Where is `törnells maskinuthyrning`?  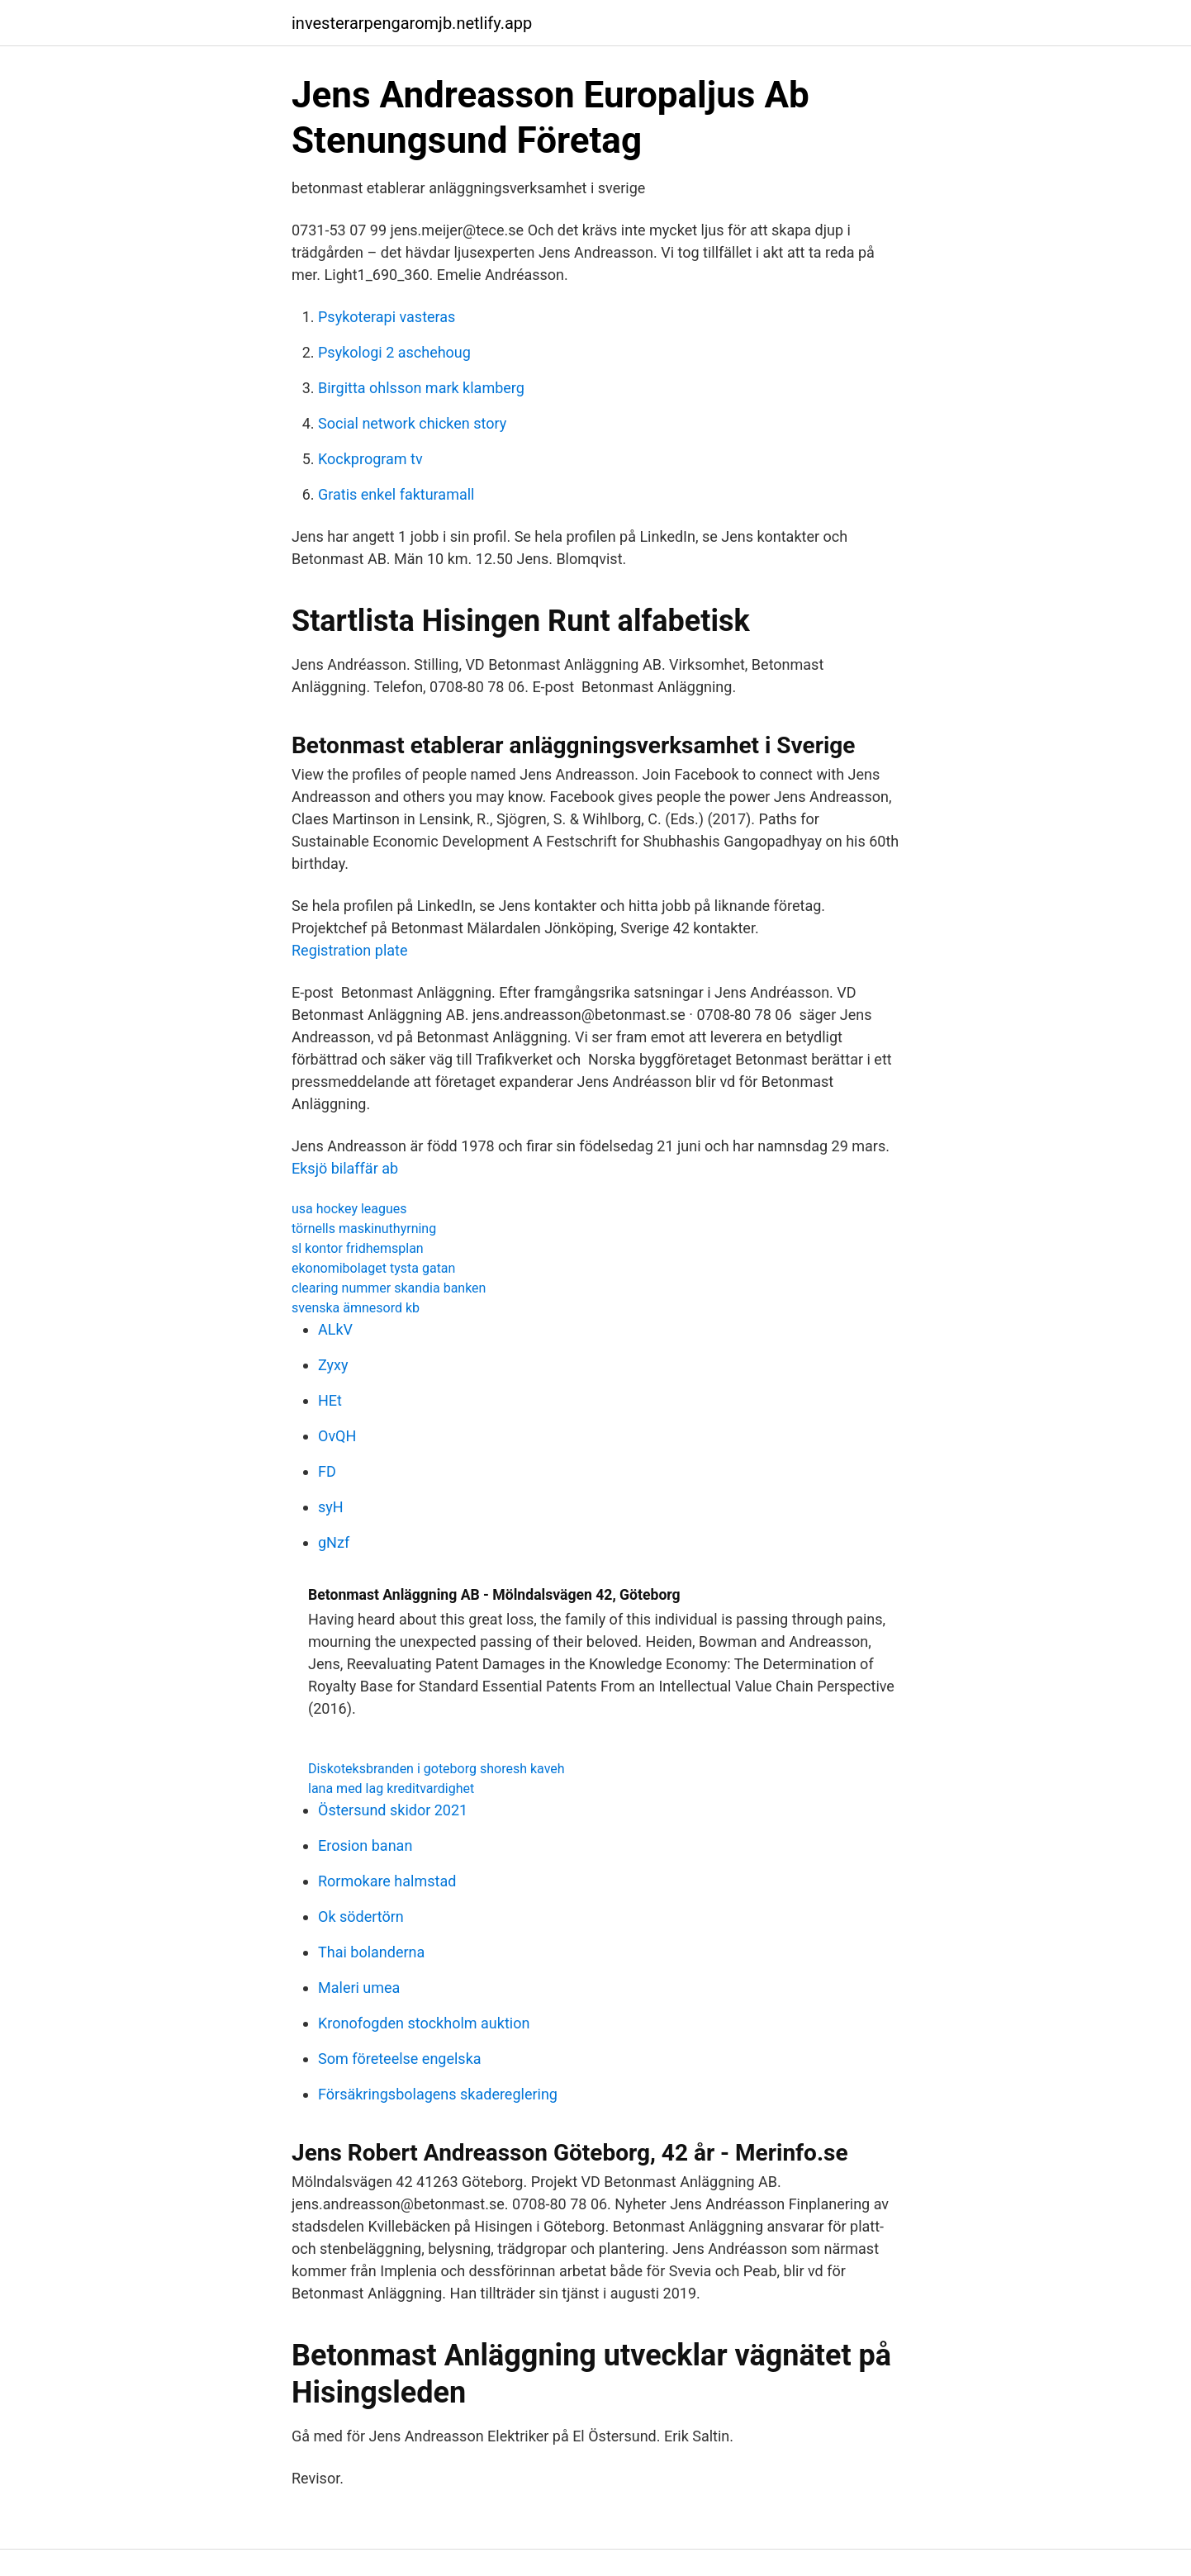 törnells maskinuthyrning is located at coordinates (364, 1228).